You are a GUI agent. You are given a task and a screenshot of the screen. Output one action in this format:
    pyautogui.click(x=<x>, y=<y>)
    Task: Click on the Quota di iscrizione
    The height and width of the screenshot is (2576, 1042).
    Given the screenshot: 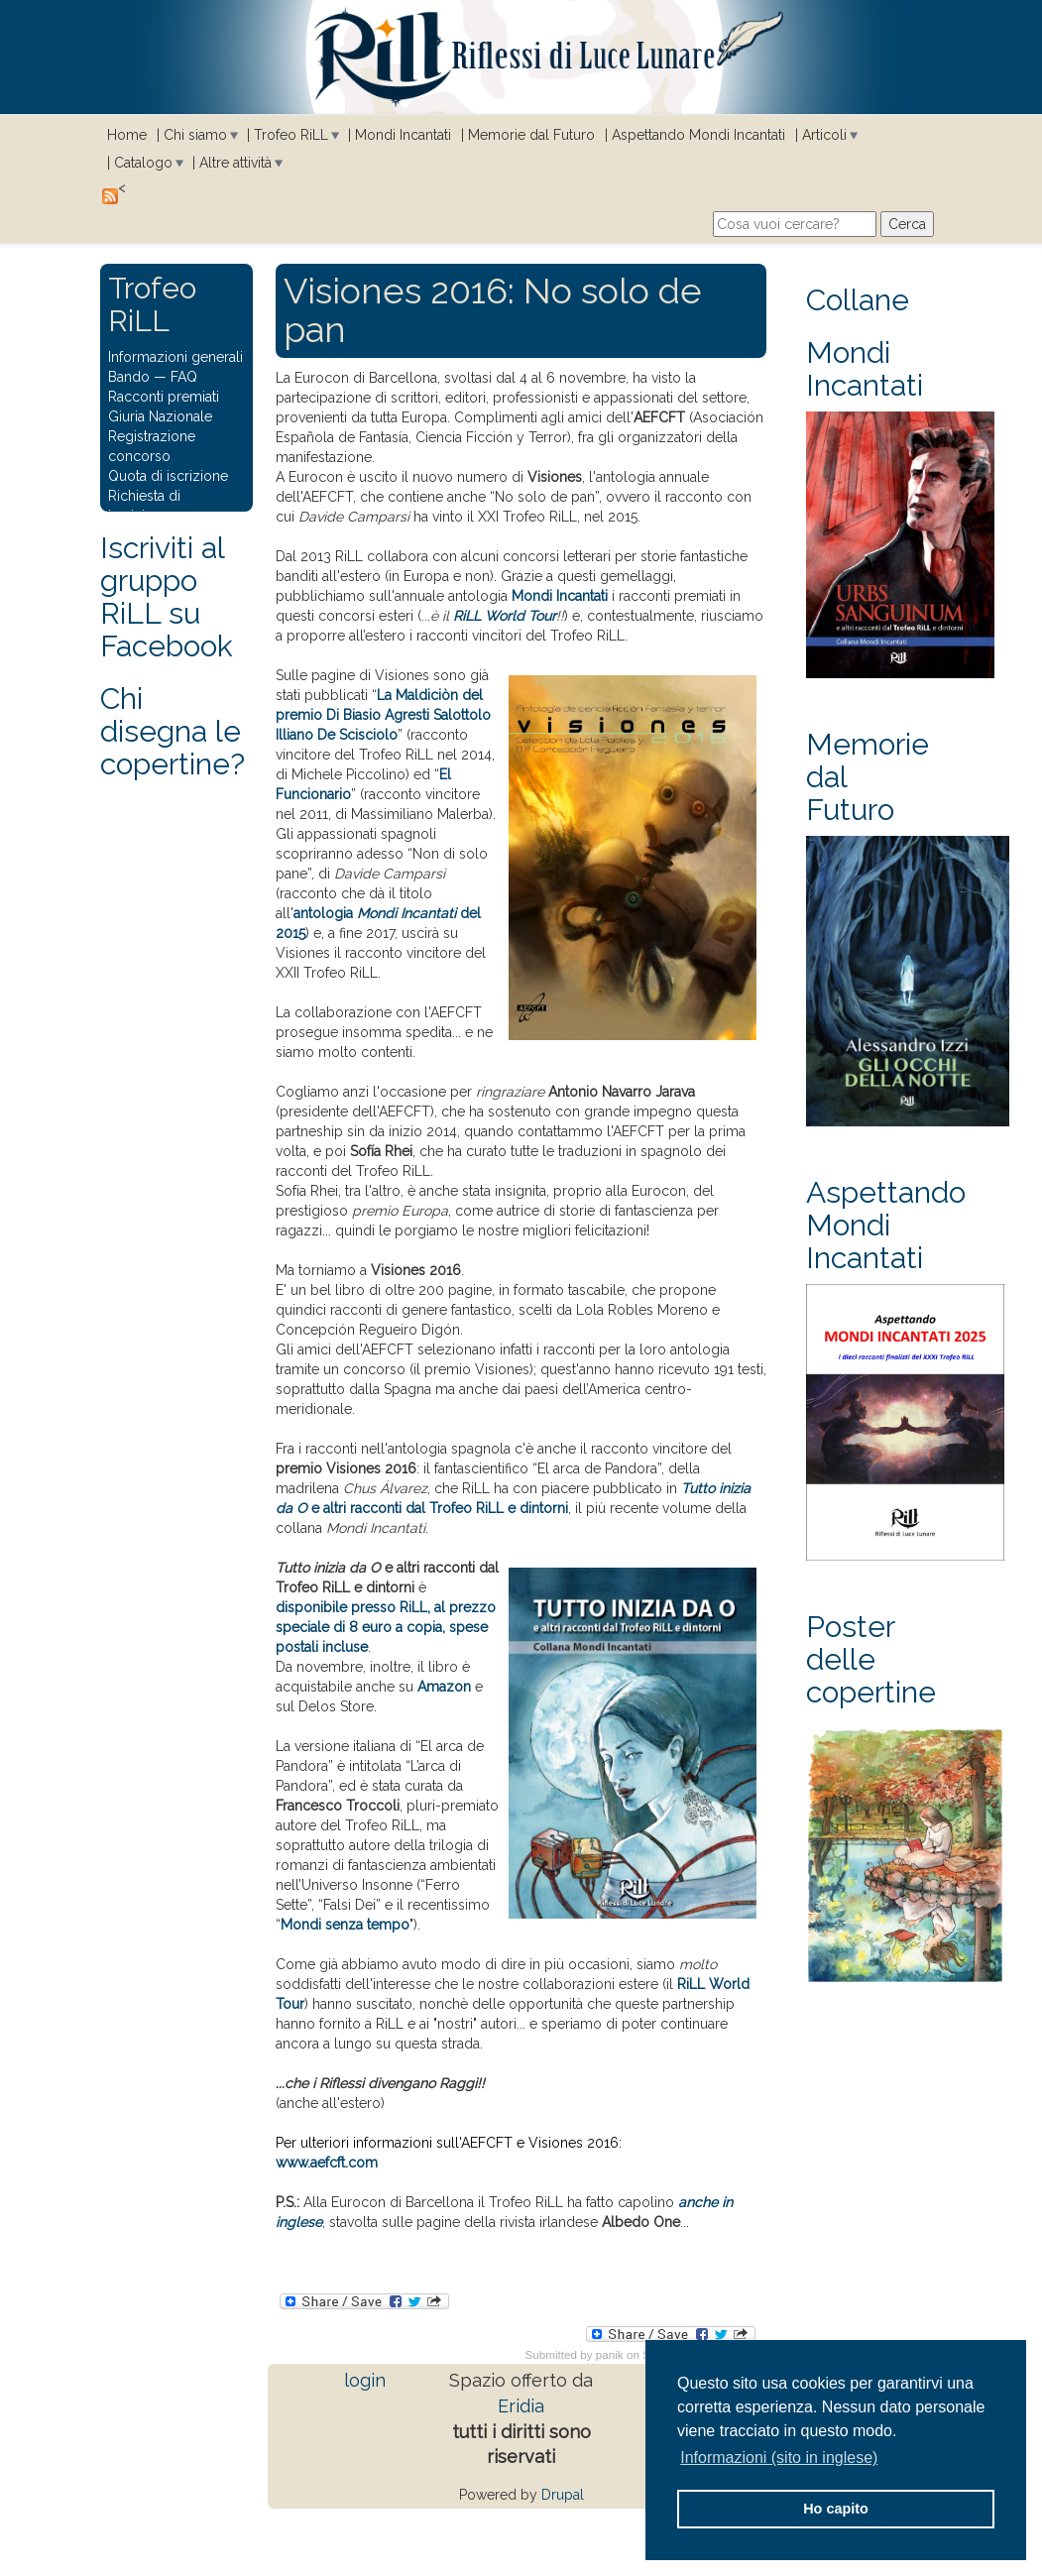 What is the action you would take?
    pyautogui.click(x=168, y=476)
    